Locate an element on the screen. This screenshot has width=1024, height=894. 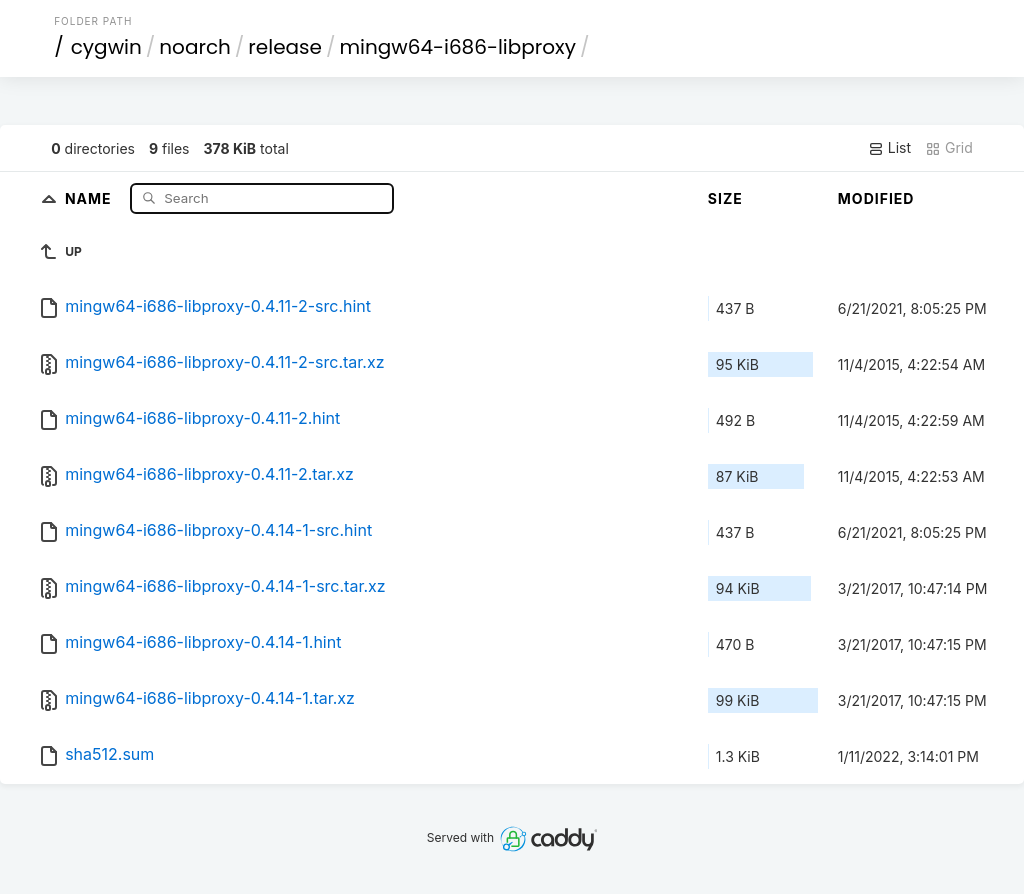
Modified is located at coordinates (876, 198).